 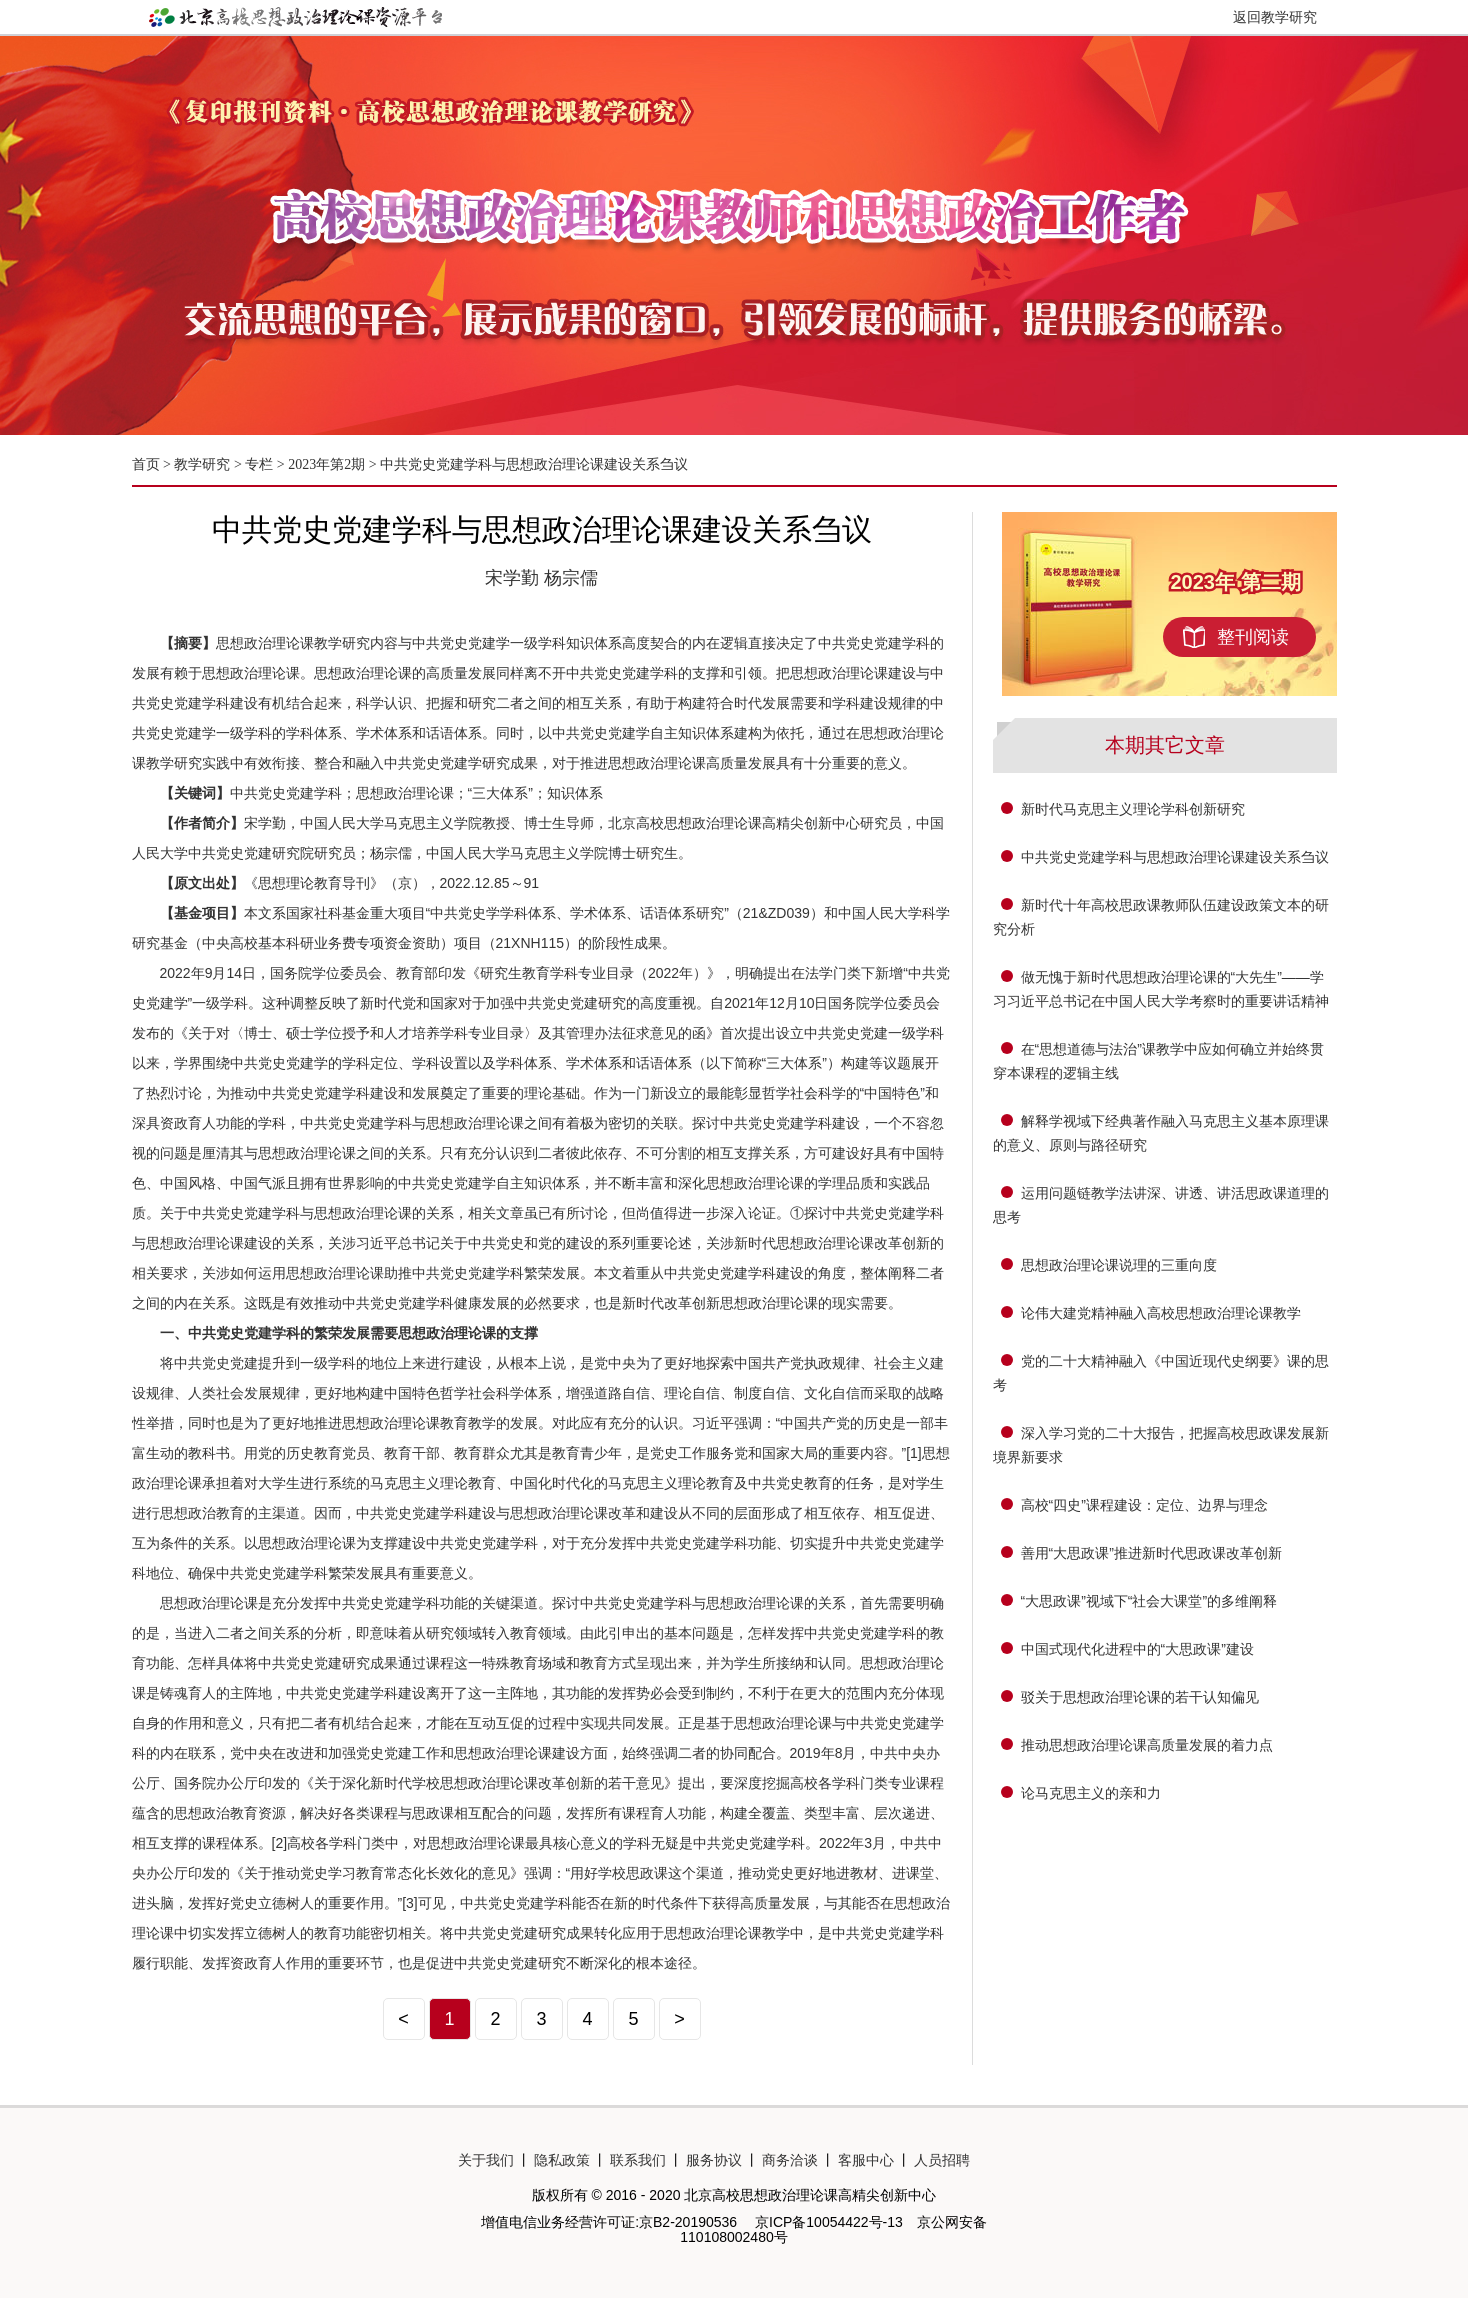 I want to click on 论马克思主义的亲和力, so click(x=1091, y=1793).